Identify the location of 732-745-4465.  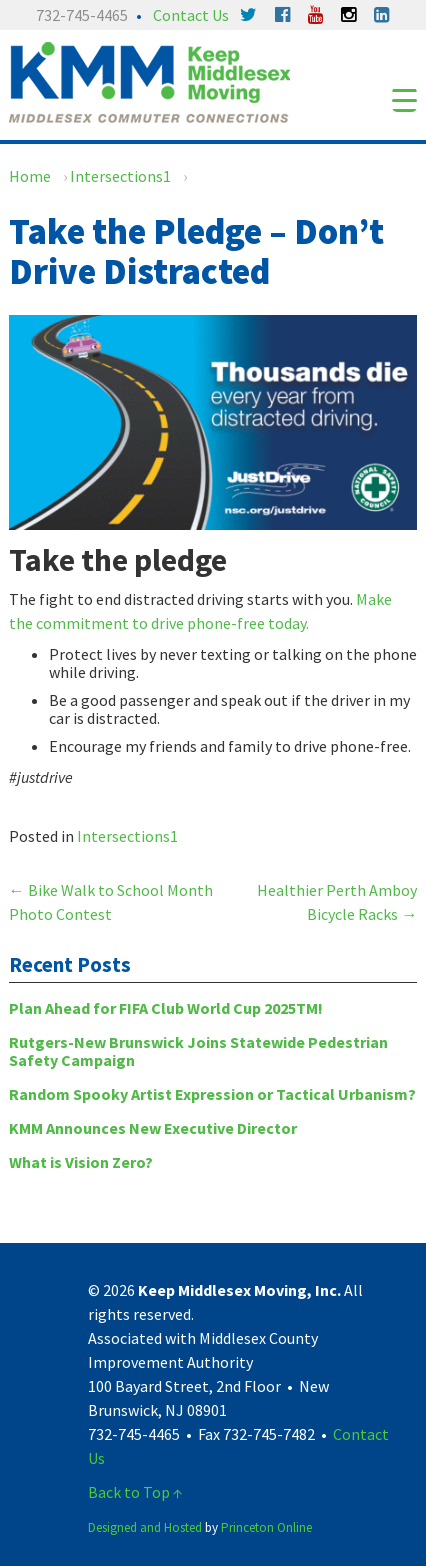
(82, 15).